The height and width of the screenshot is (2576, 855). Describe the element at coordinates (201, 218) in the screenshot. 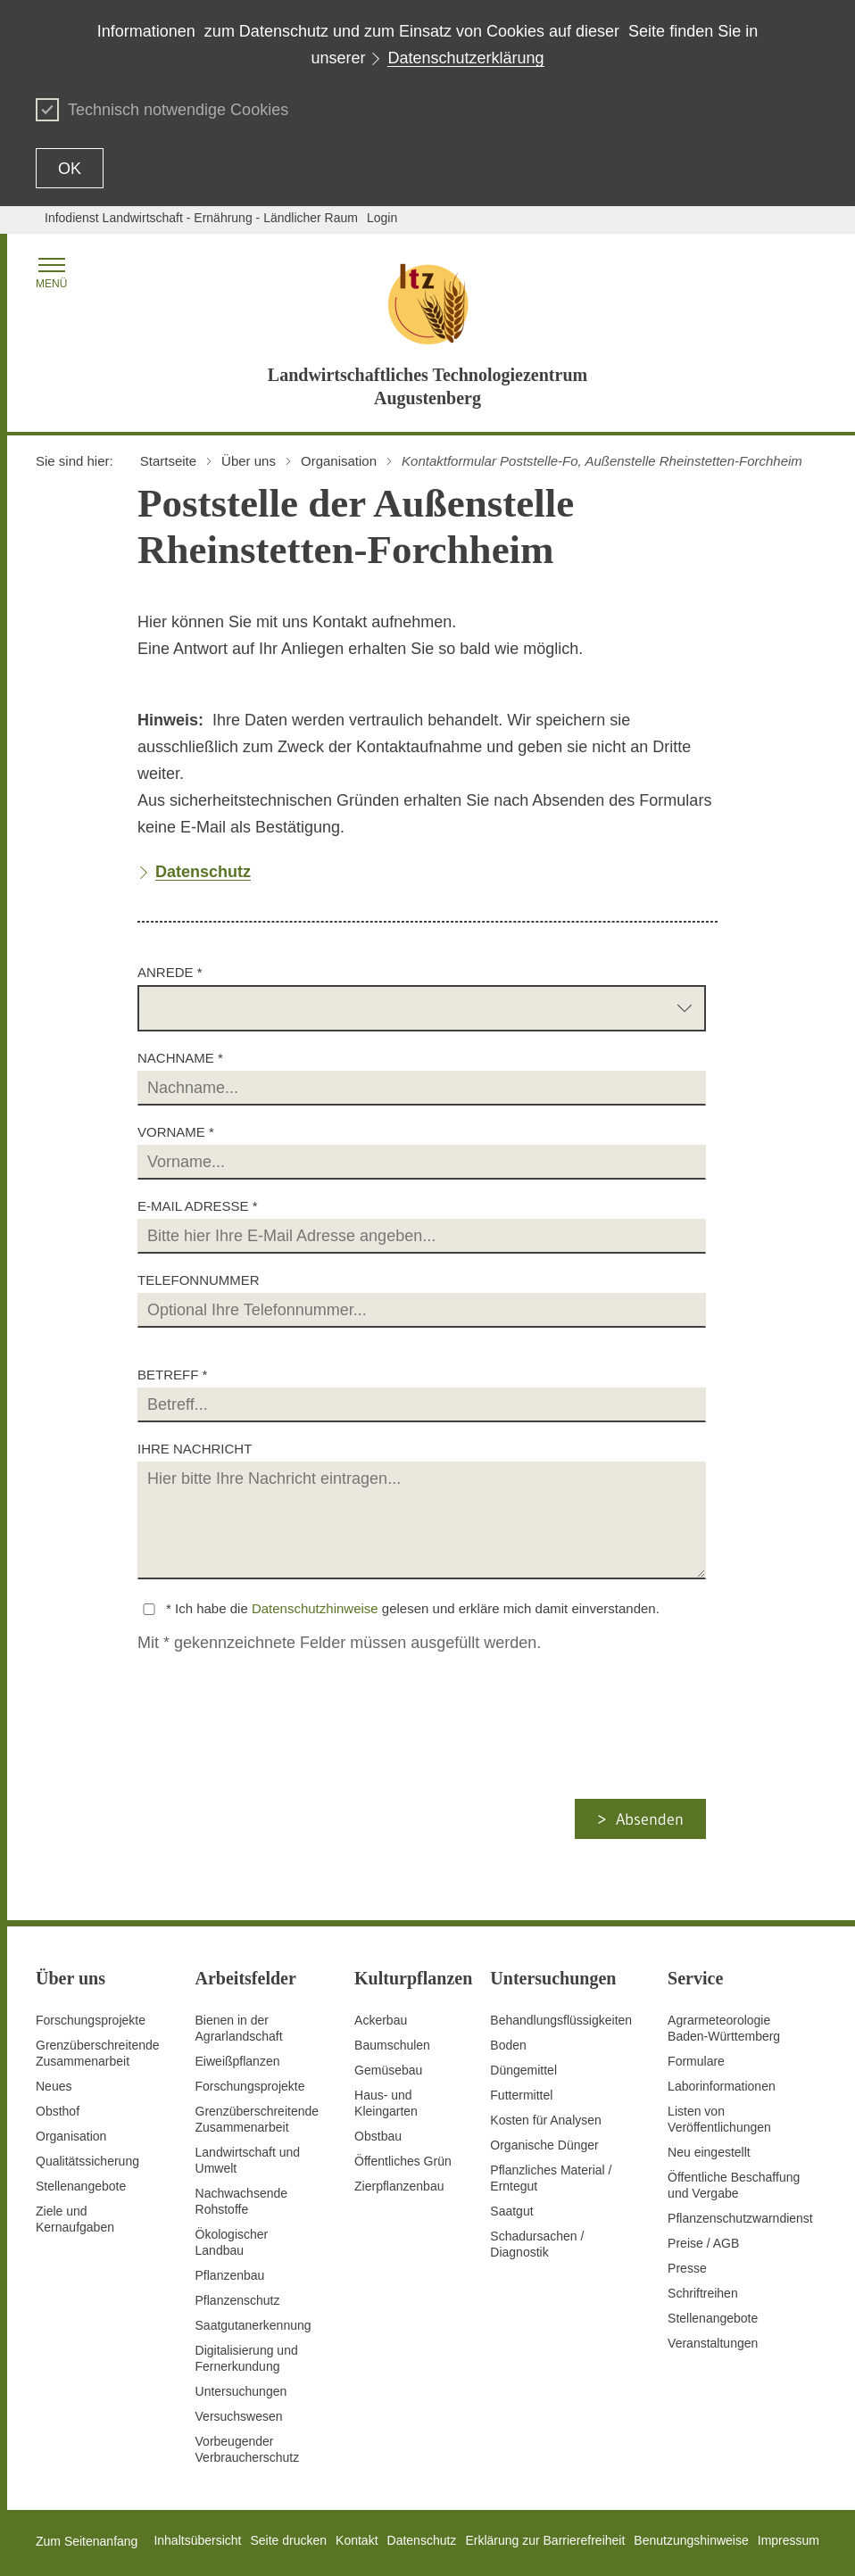

I see `Infodienst Landwirtschaft - Ernährung - Ländlicher Raum` at that location.